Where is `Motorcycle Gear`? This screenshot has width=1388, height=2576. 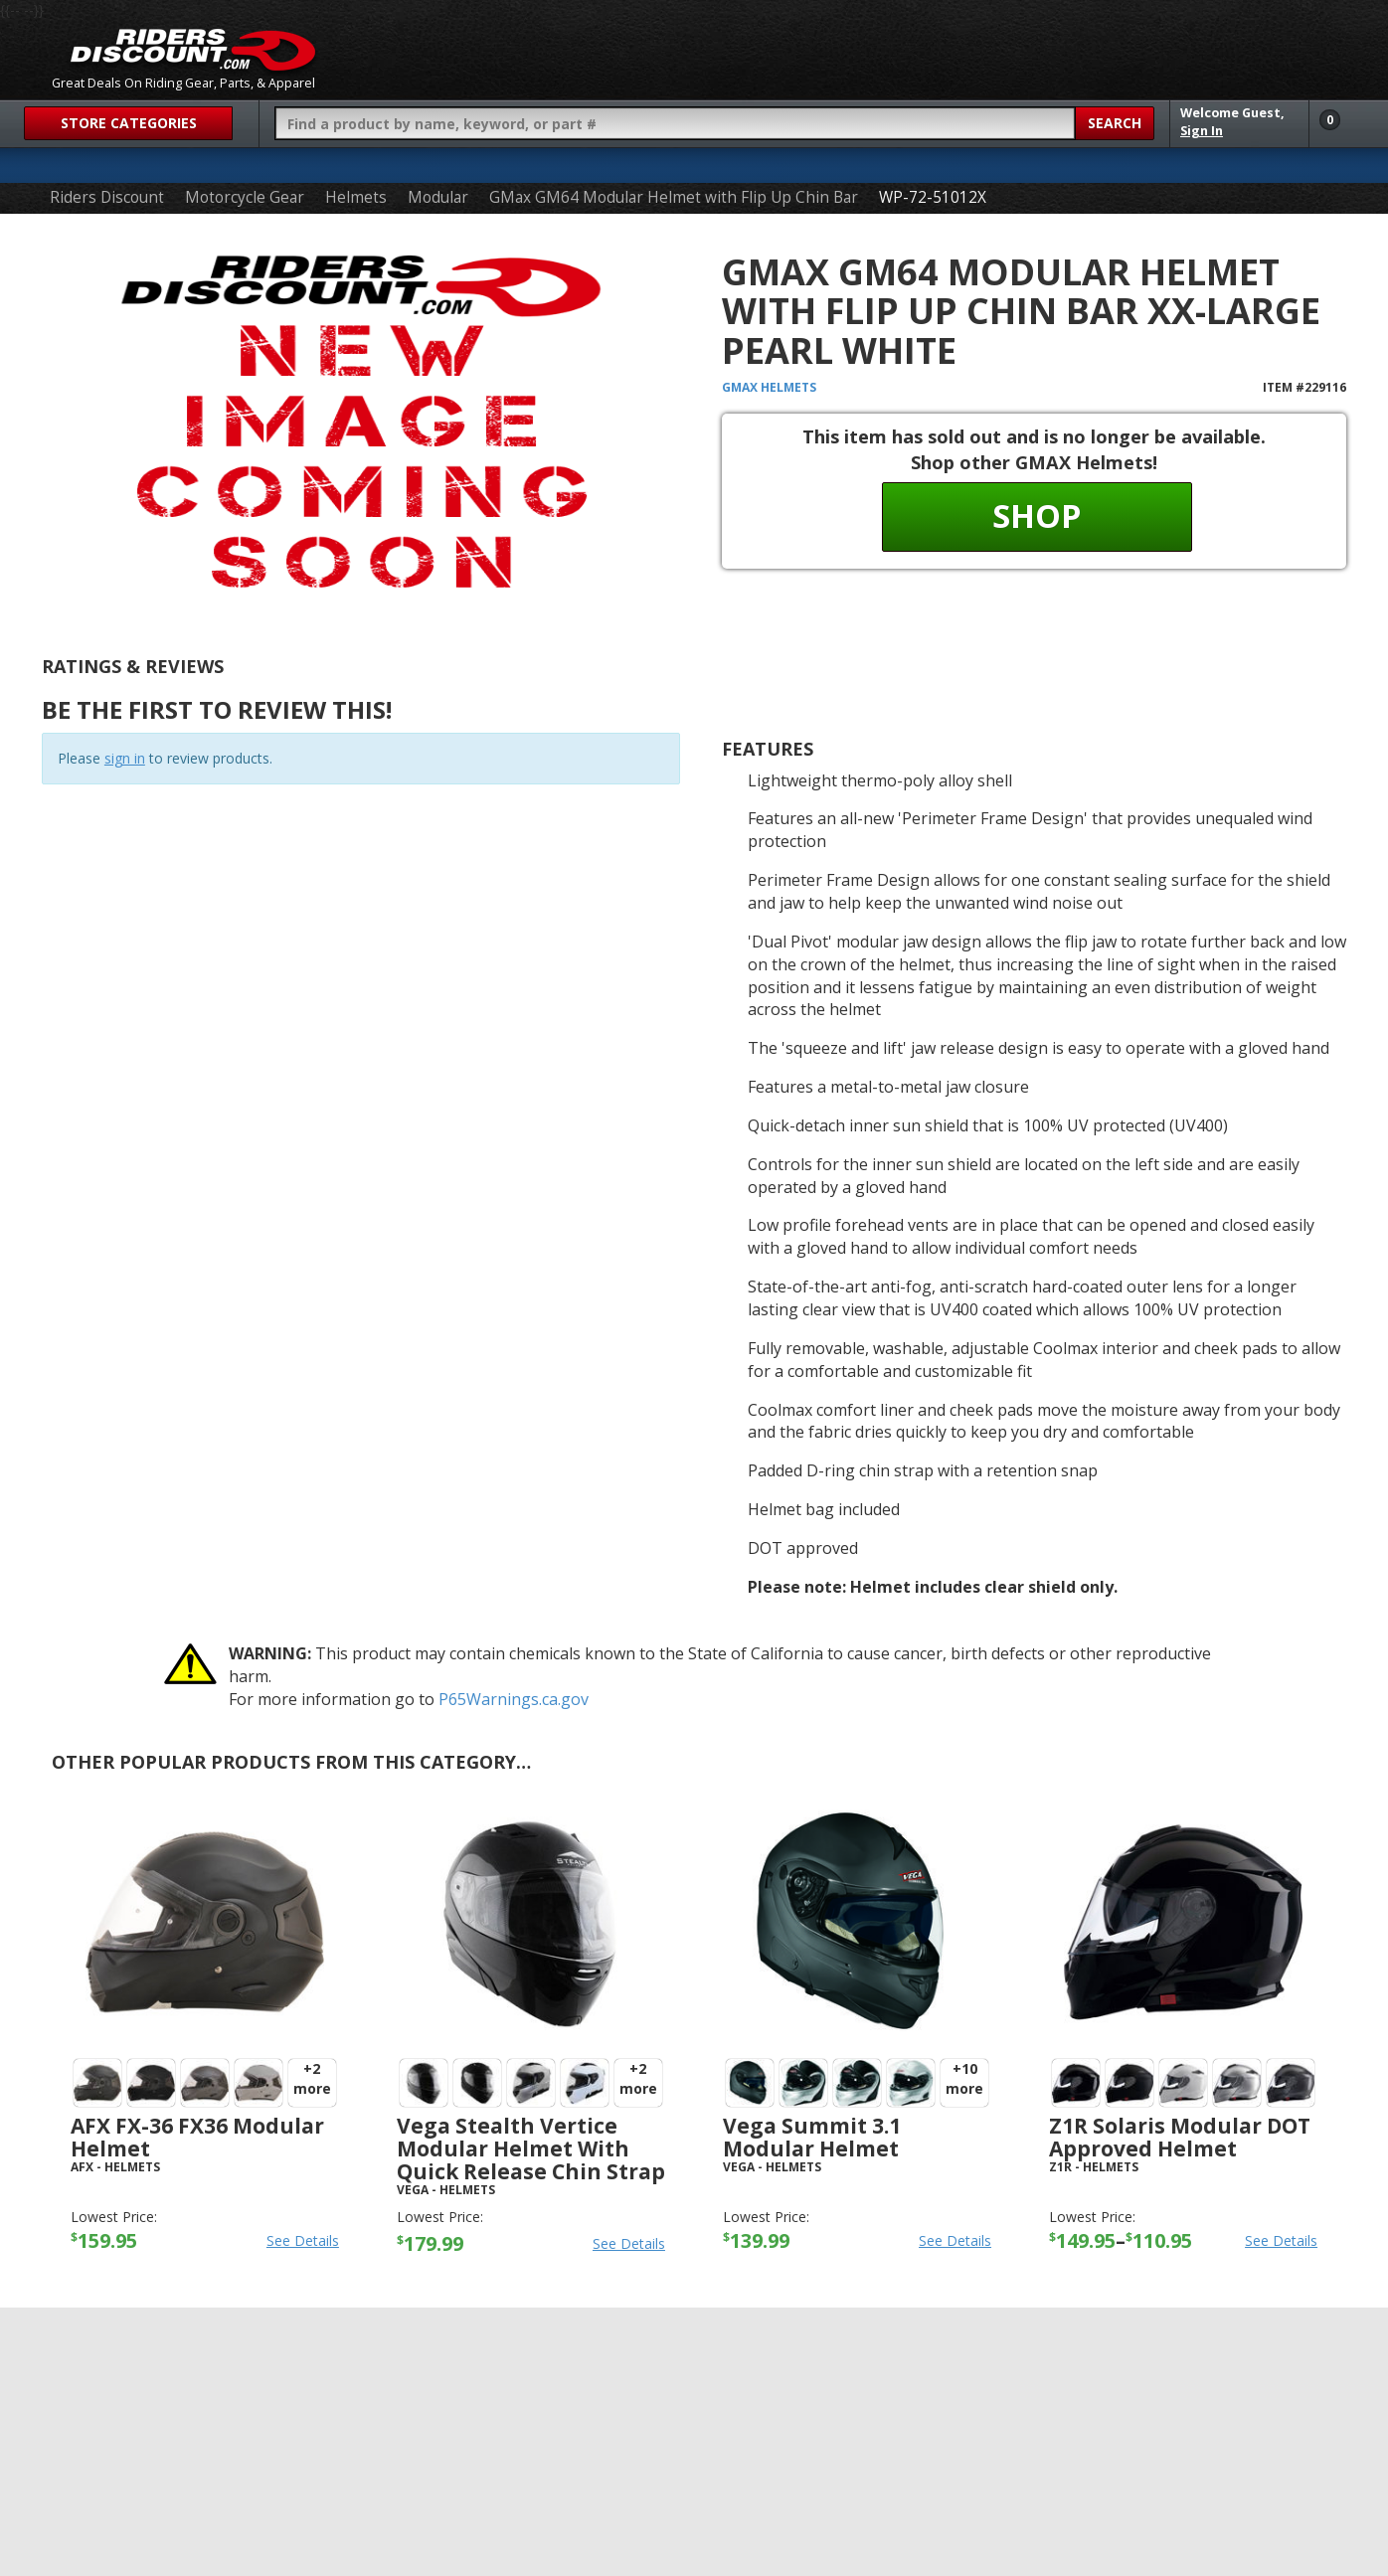 Motorcycle Gear is located at coordinates (244, 197).